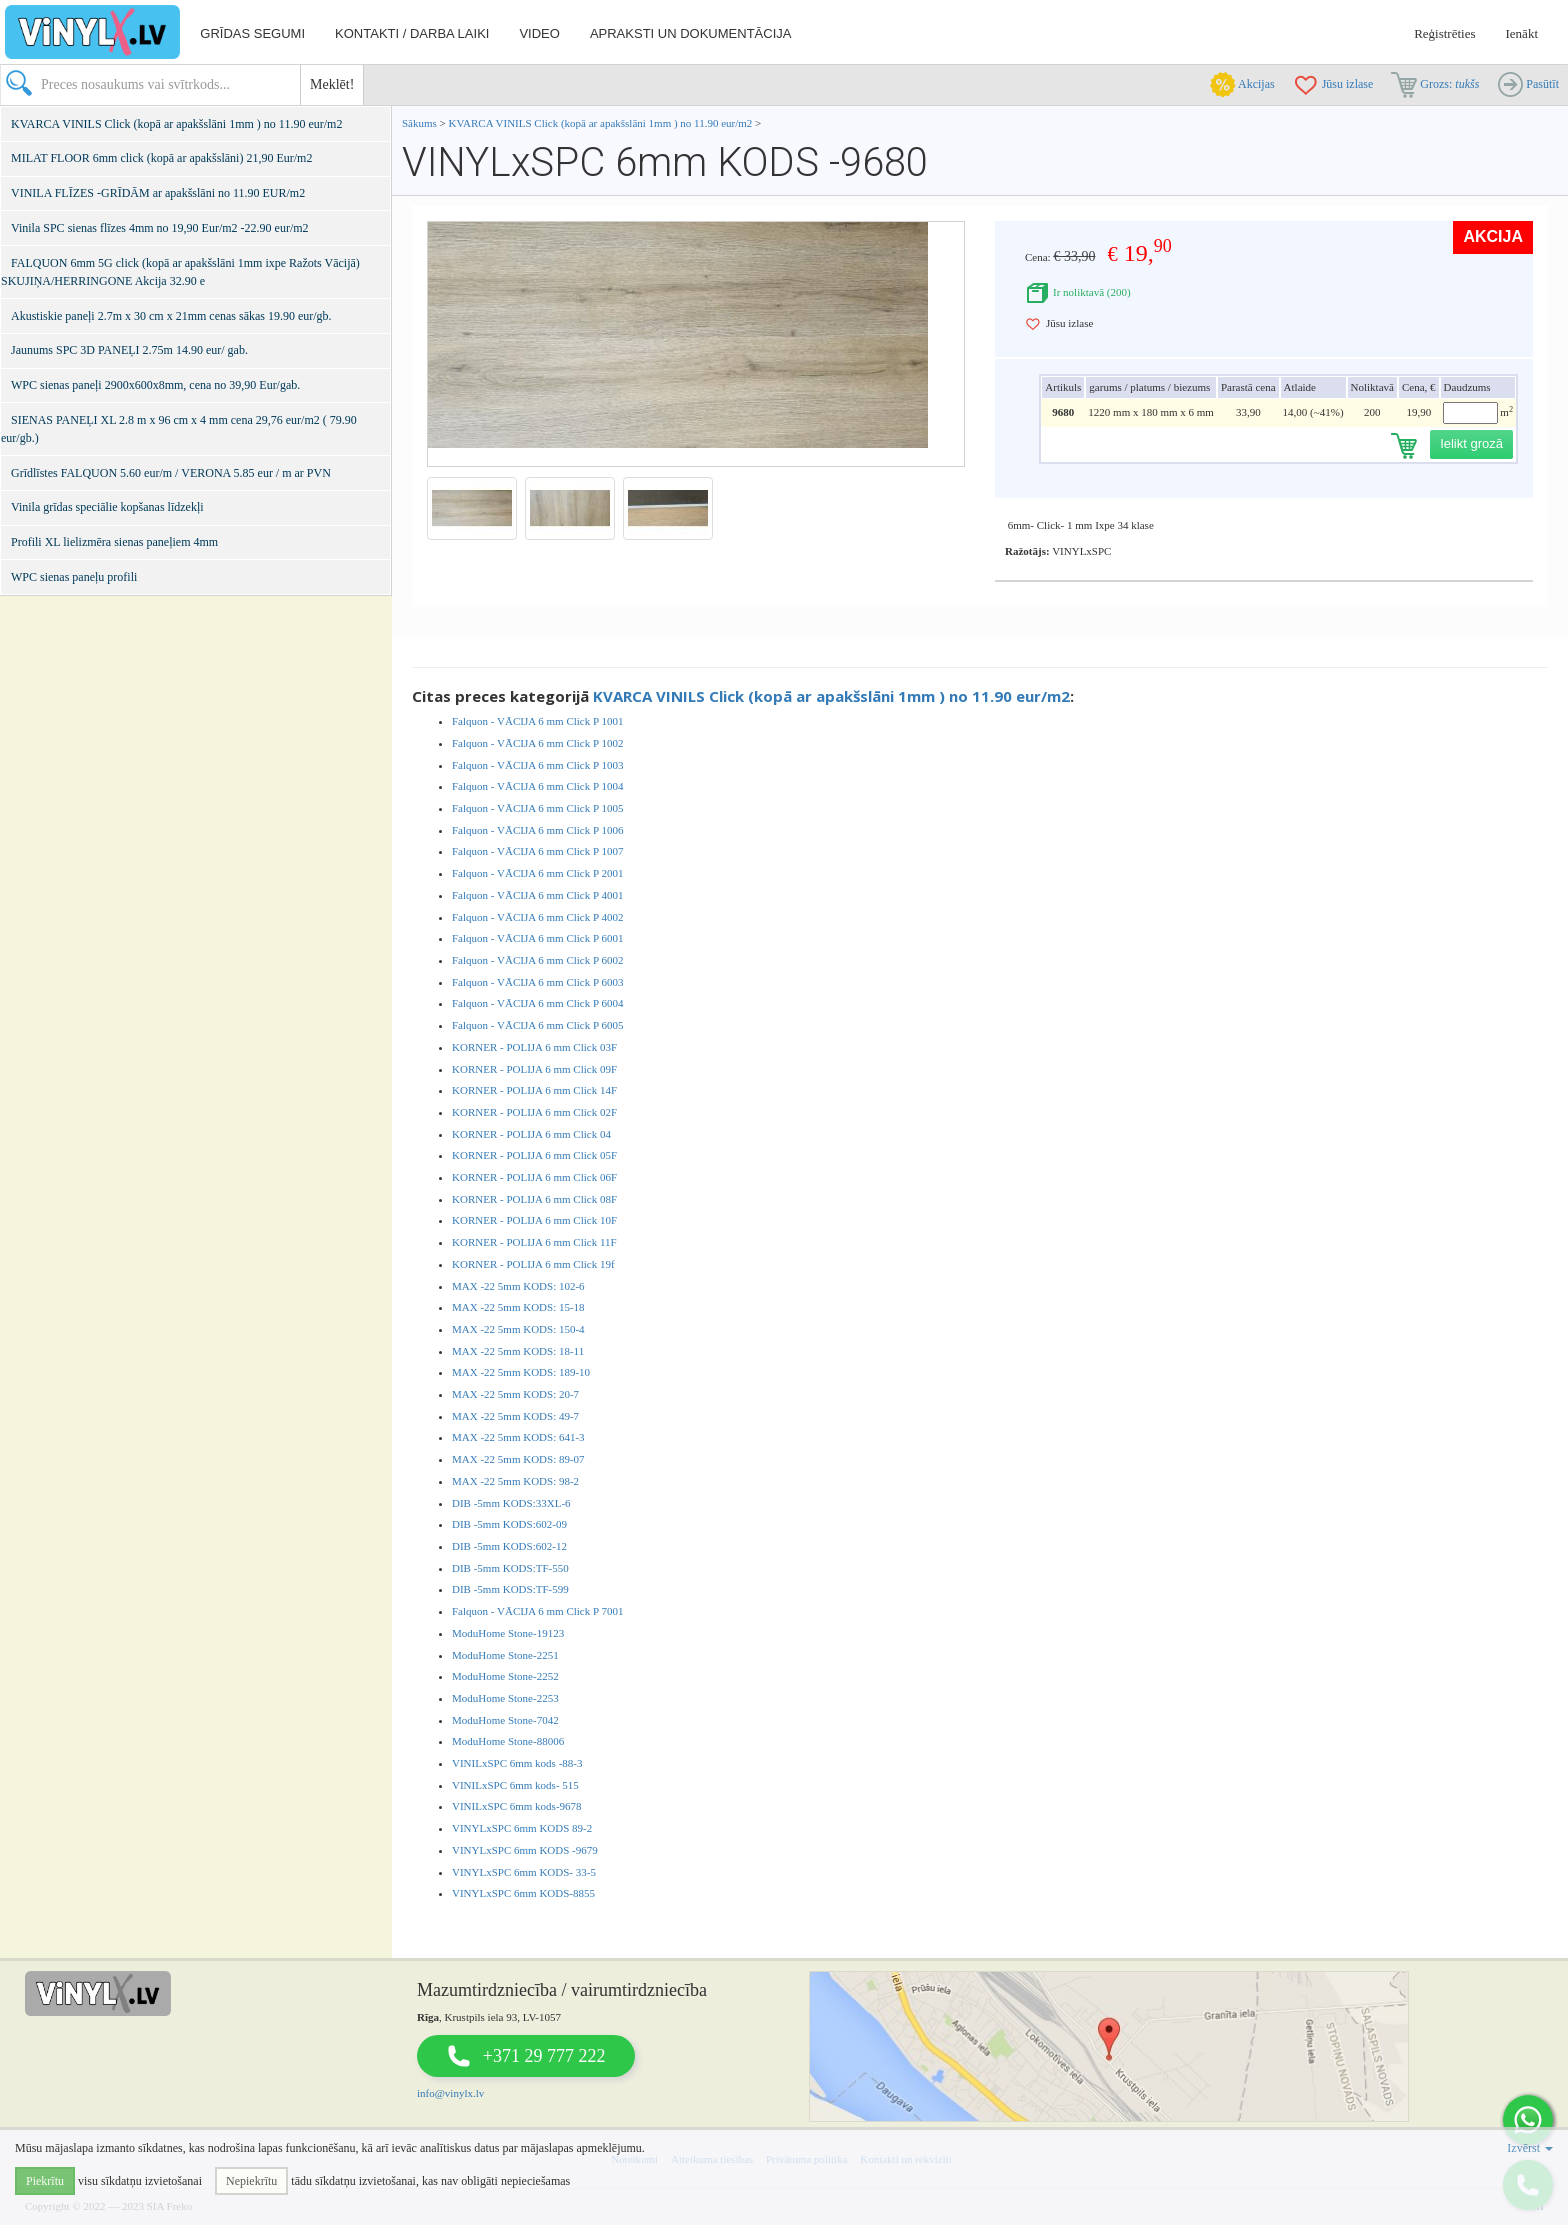 The width and height of the screenshot is (1568, 2225). I want to click on VINYLxSPC 6mm KODS 89-2, so click(522, 1828).